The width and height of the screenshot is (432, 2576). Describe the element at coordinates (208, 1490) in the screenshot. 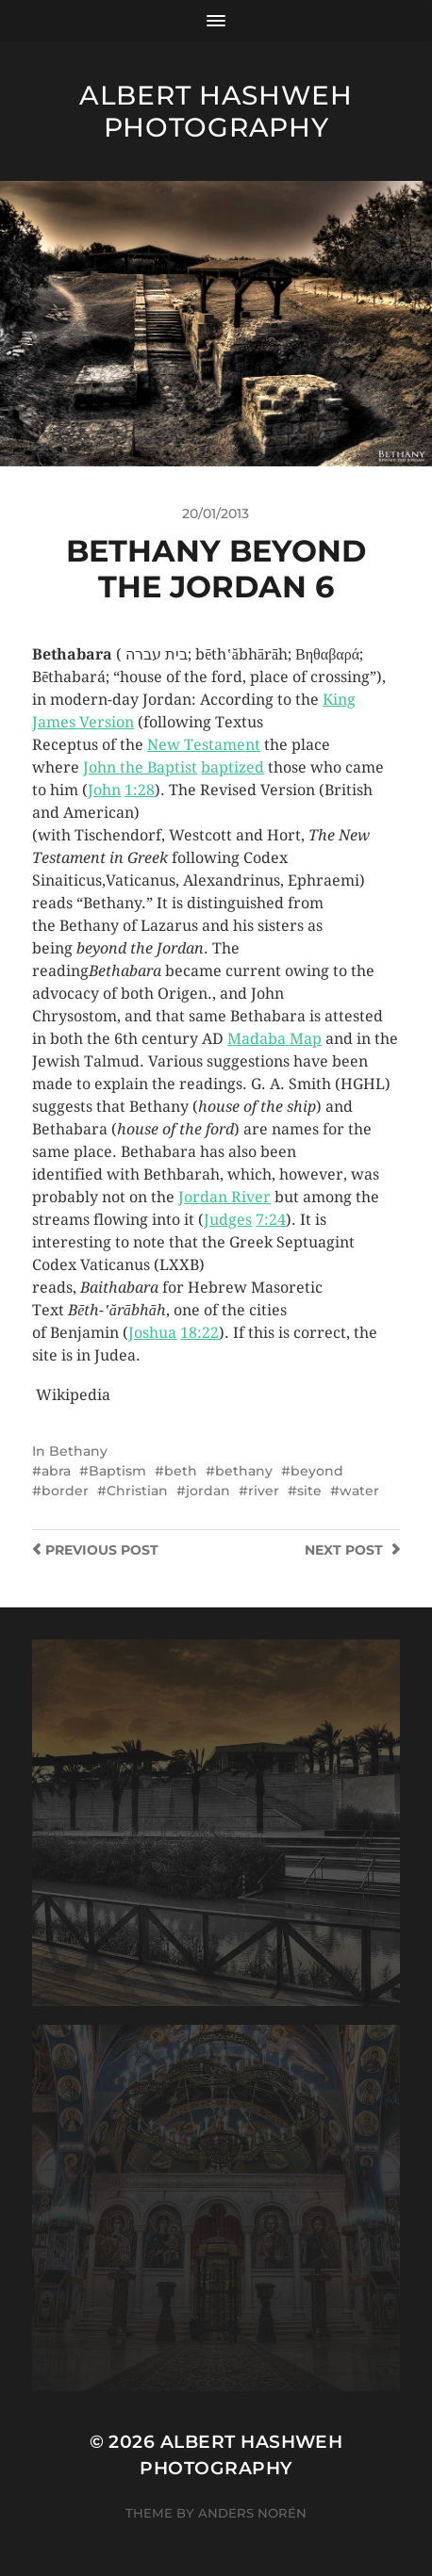

I see `jordan` at that location.